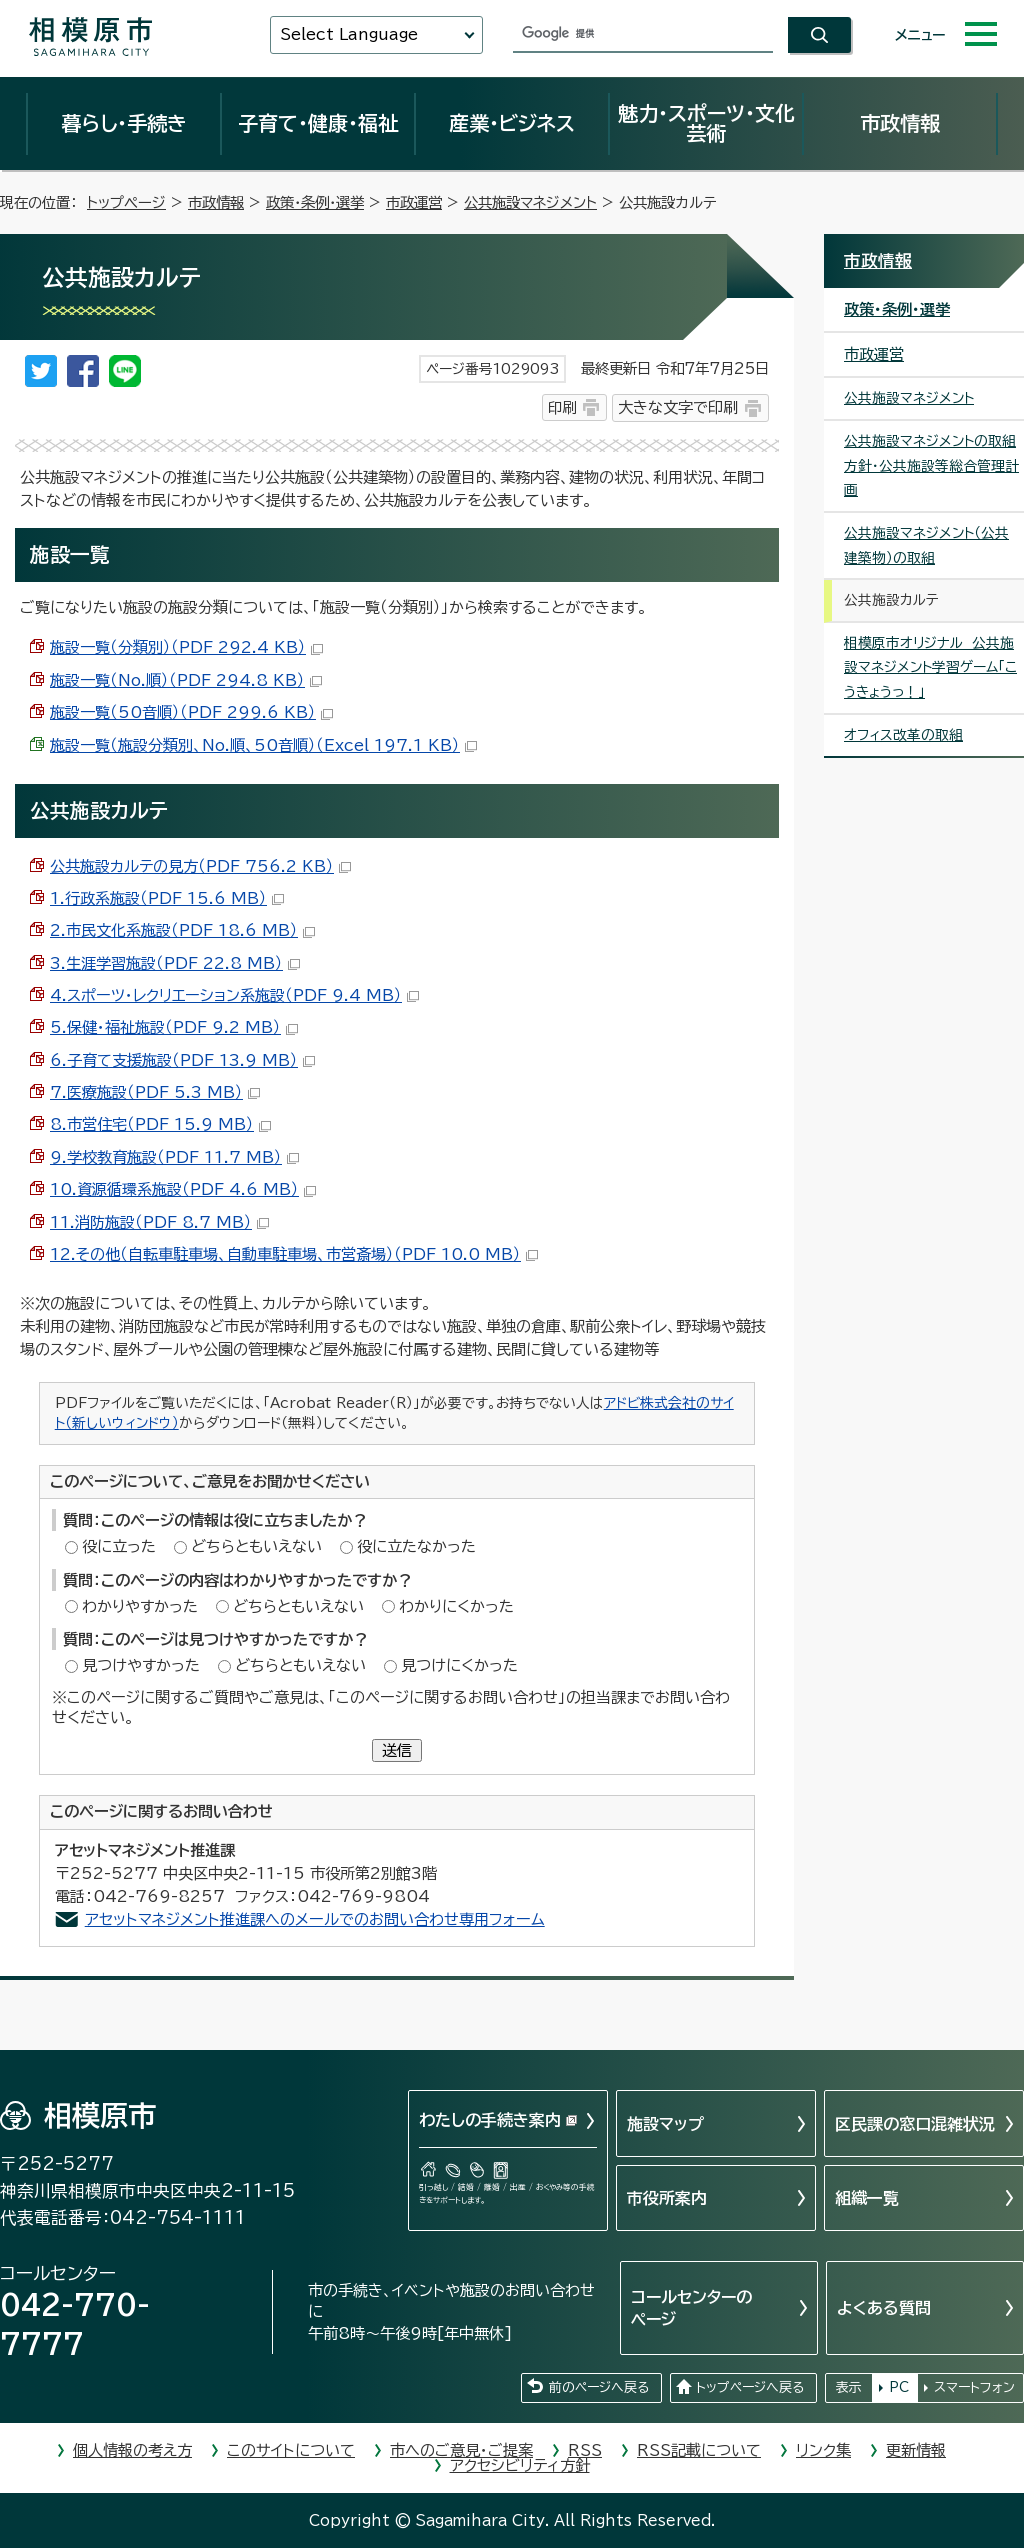 This screenshot has height=2548, width=1024. What do you see at coordinates (174, 1027) in the screenshot?
I see `5.保健・福祉施設（PDF 9.2 MB）` at bounding box center [174, 1027].